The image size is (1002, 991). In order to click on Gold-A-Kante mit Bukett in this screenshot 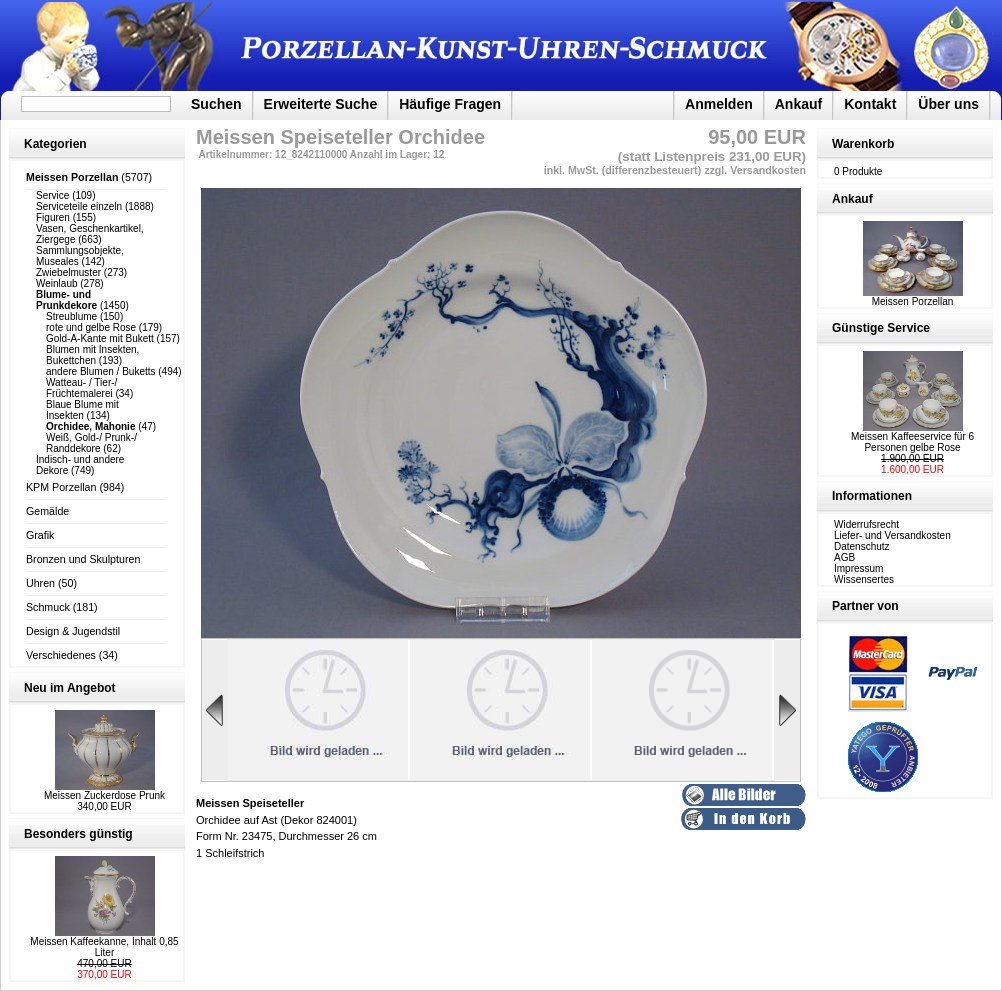, I will do `click(100, 338)`.